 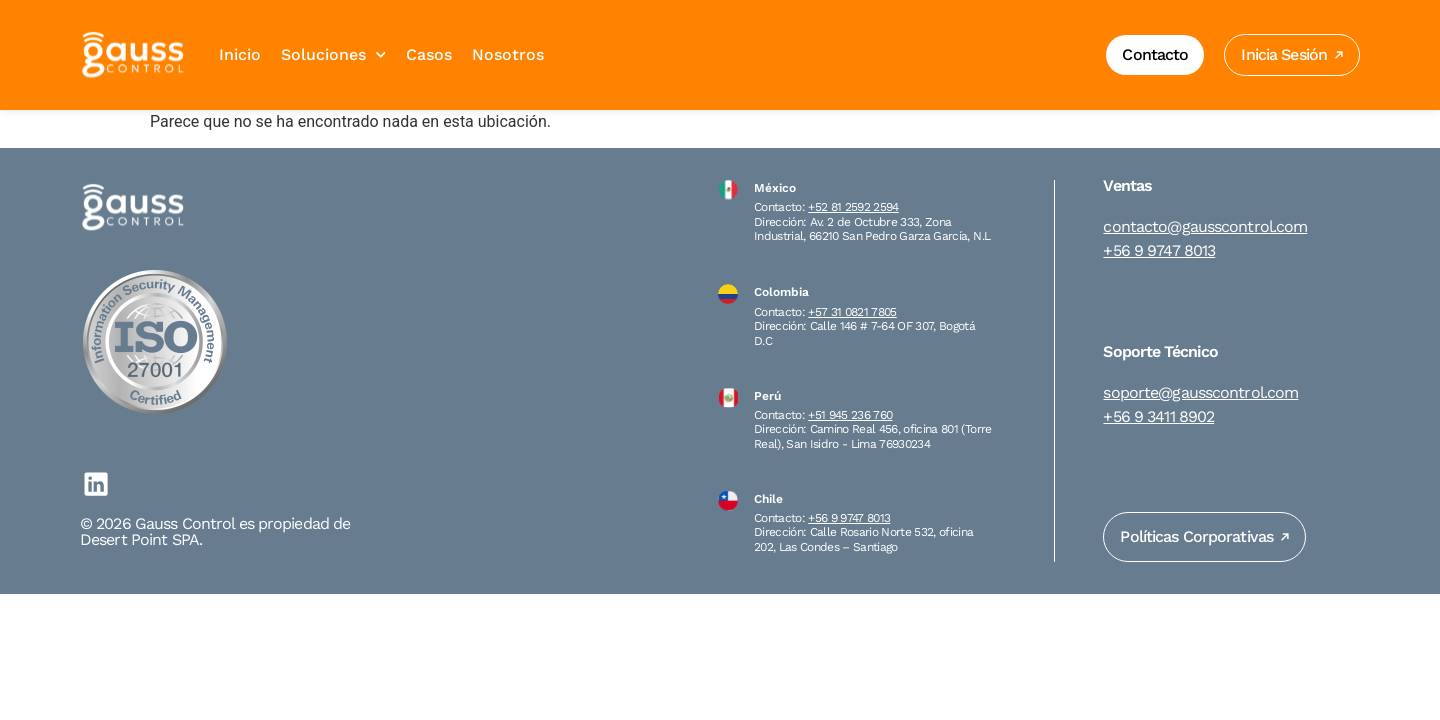 I want to click on +56 9 3411 8902, so click(x=1158, y=417).